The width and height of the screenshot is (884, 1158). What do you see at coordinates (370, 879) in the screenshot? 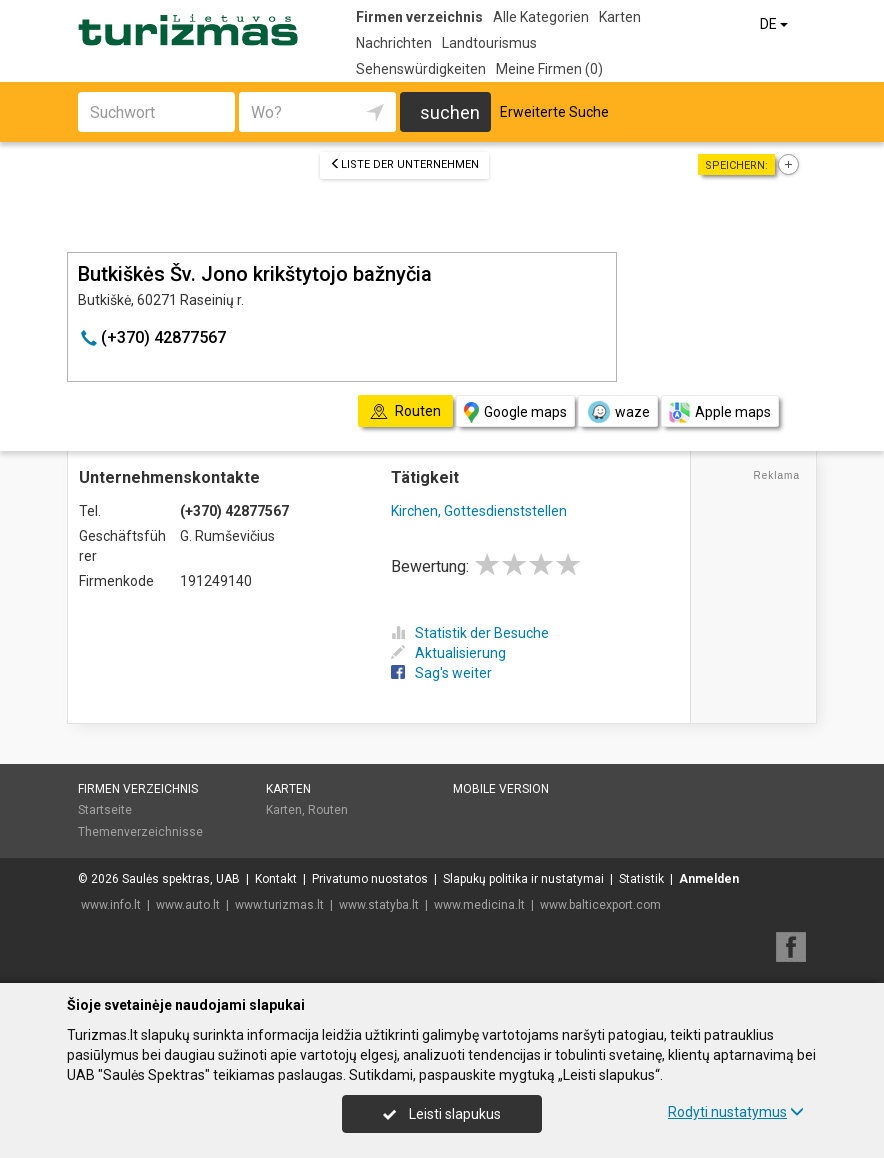
I see `Privatumo nuostatos` at bounding box center [370, 879].